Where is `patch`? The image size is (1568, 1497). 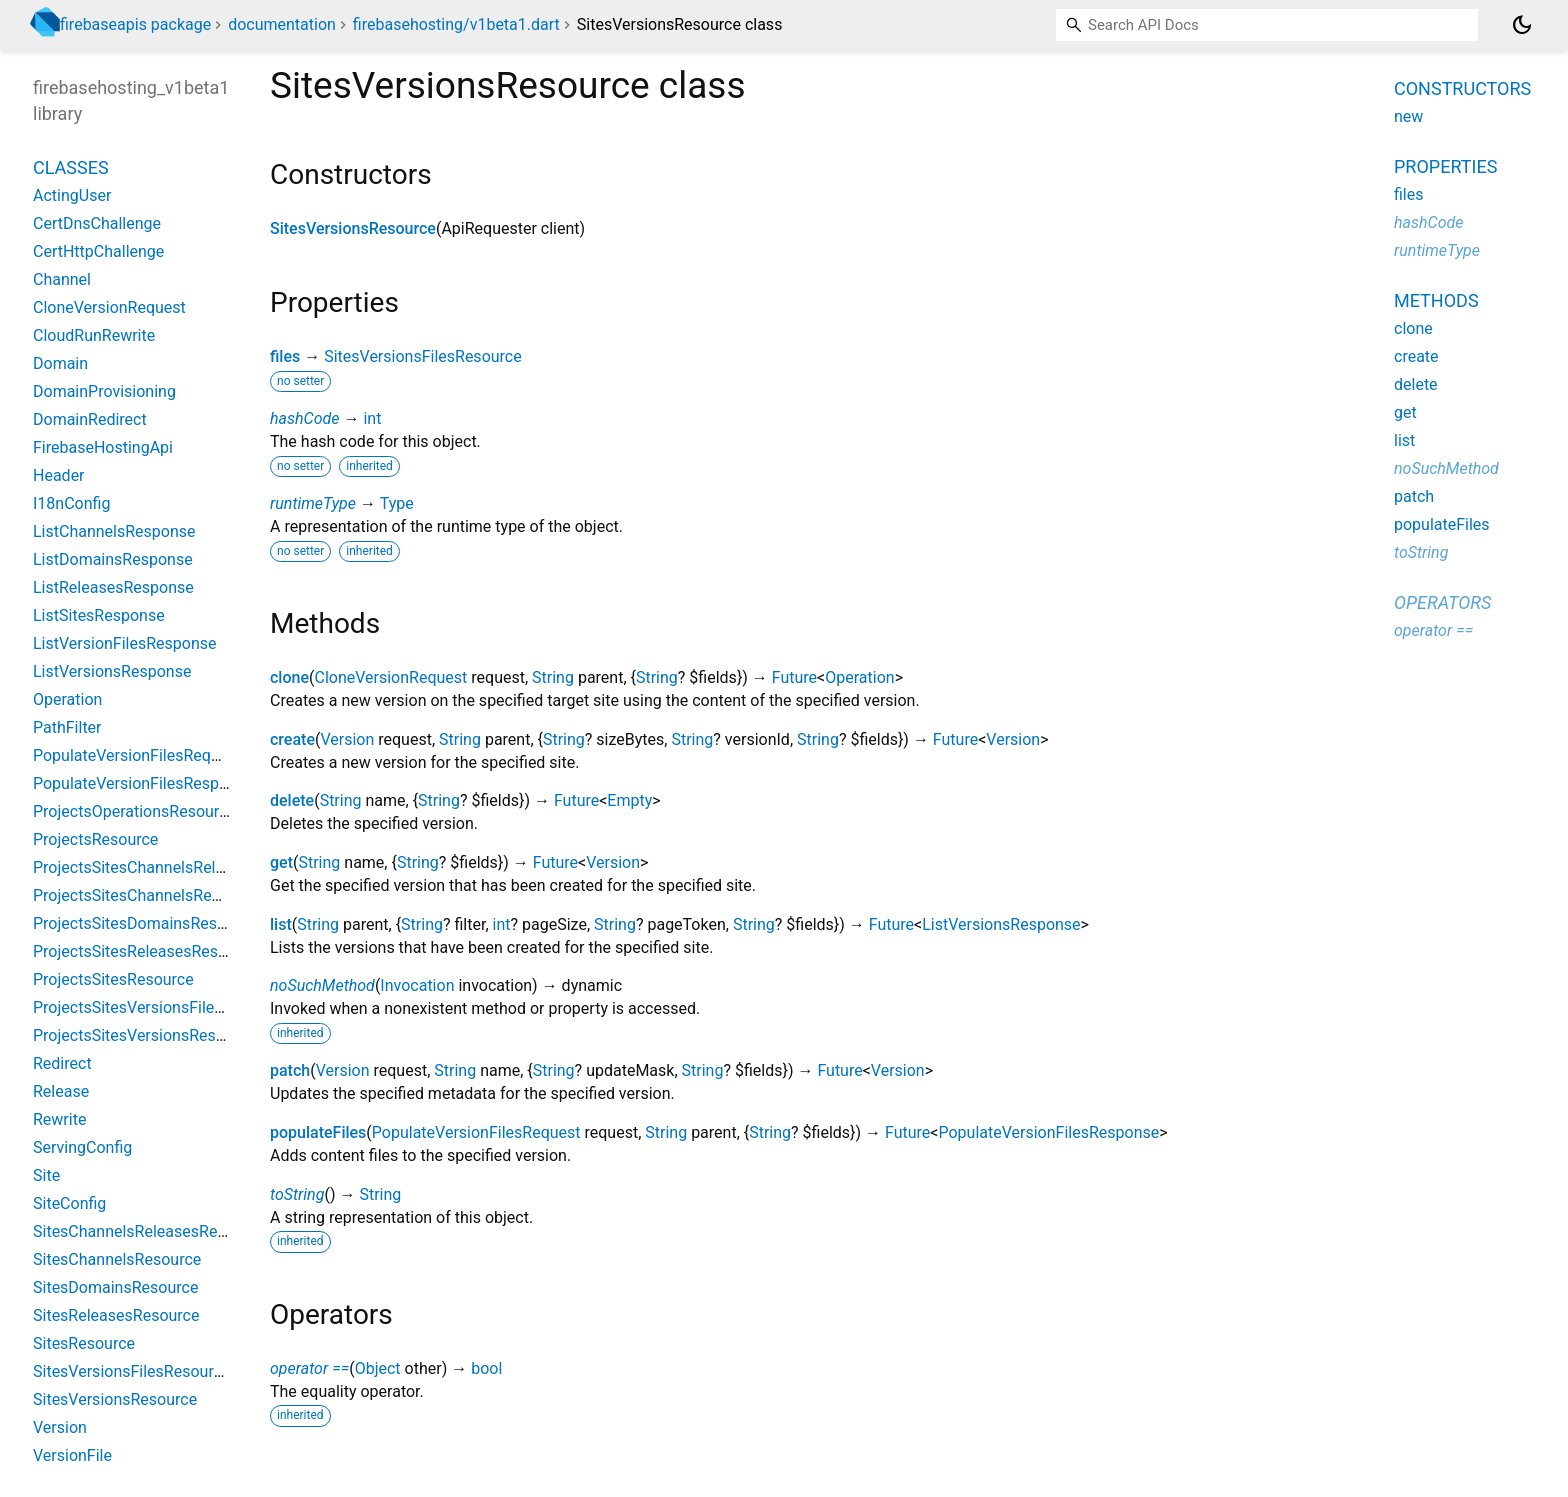
patch is located at coordinates (290, 1070).